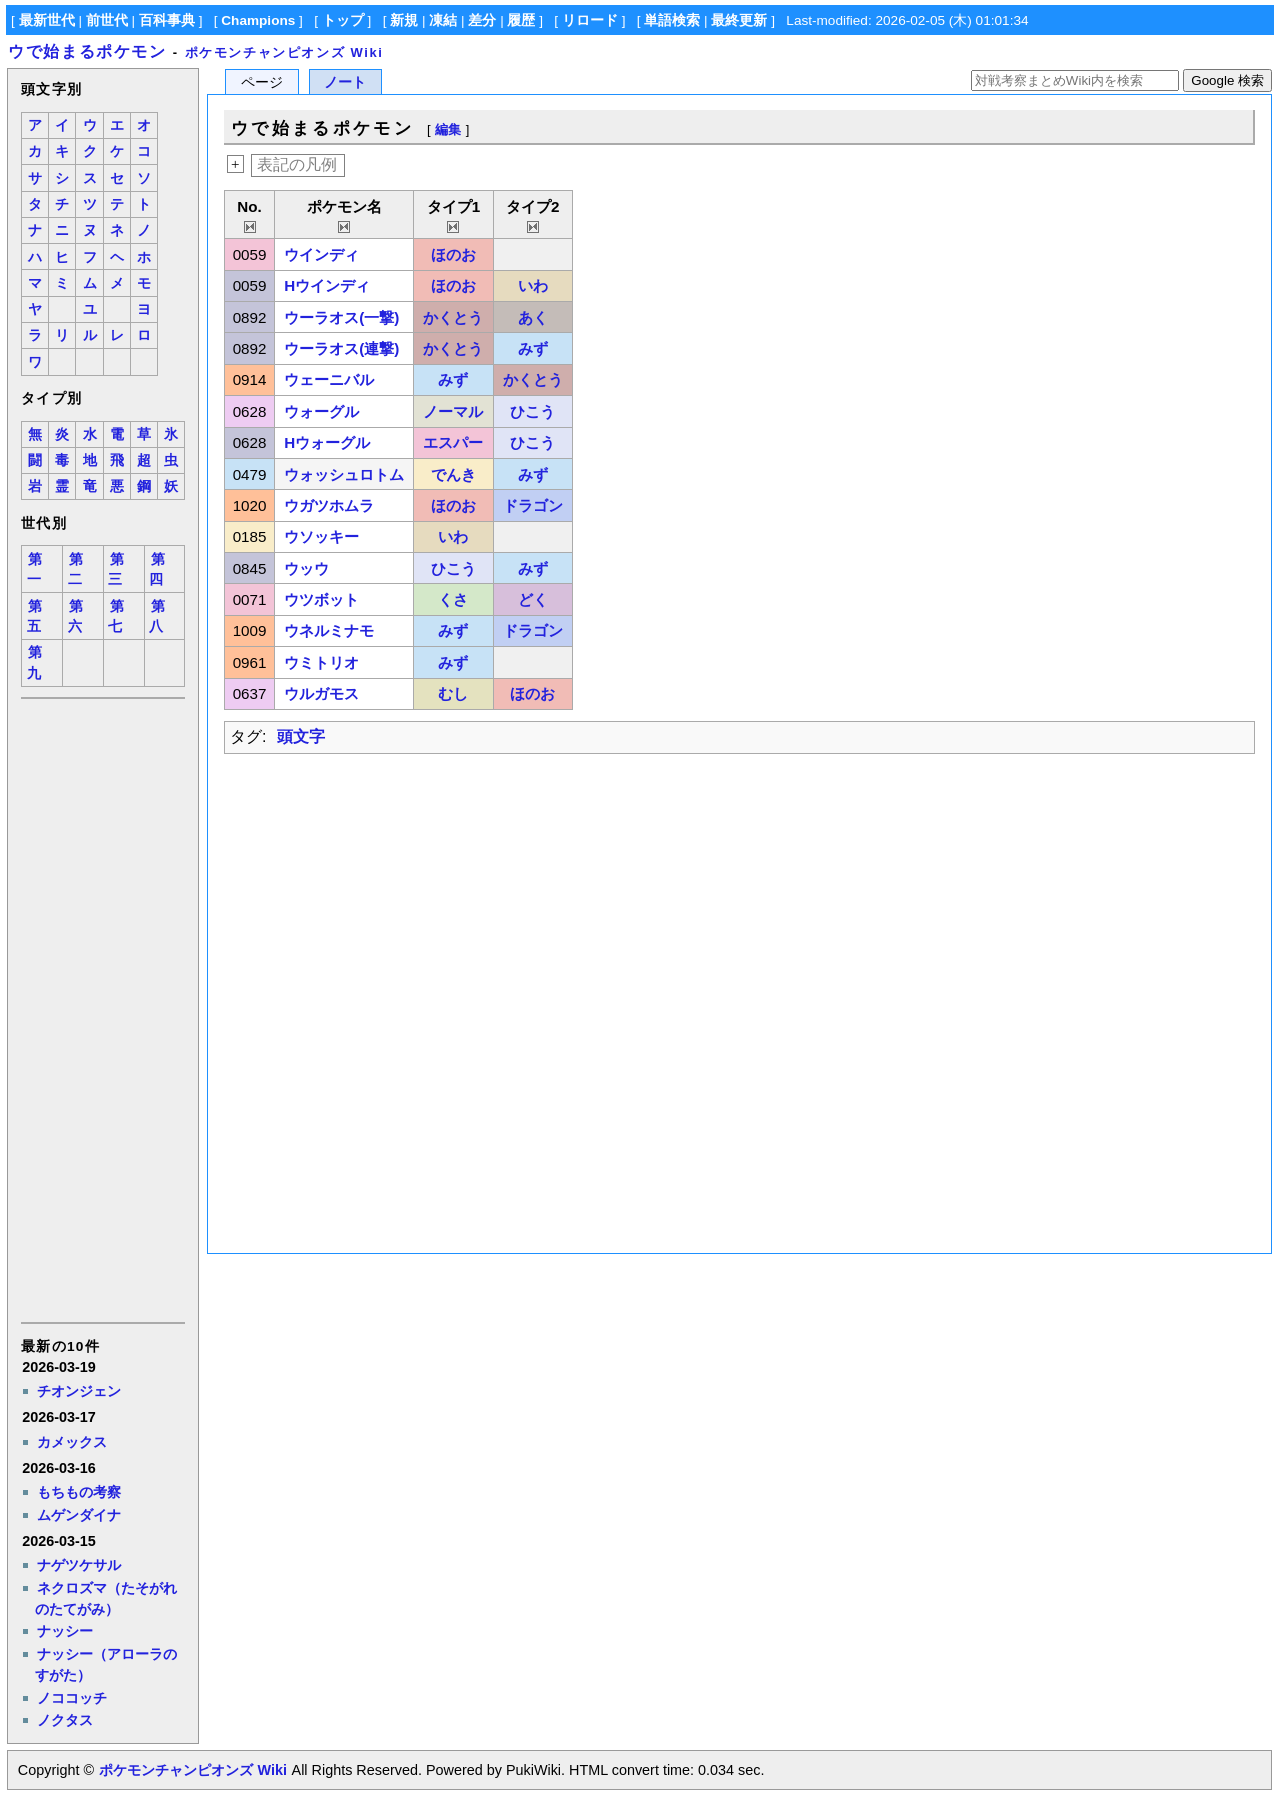 This screenshot has width=1280, height=1795. What do you see at coordinates (306, 568) in the screenshot?
I see `ウッウ` at bounding box center [306, 568].